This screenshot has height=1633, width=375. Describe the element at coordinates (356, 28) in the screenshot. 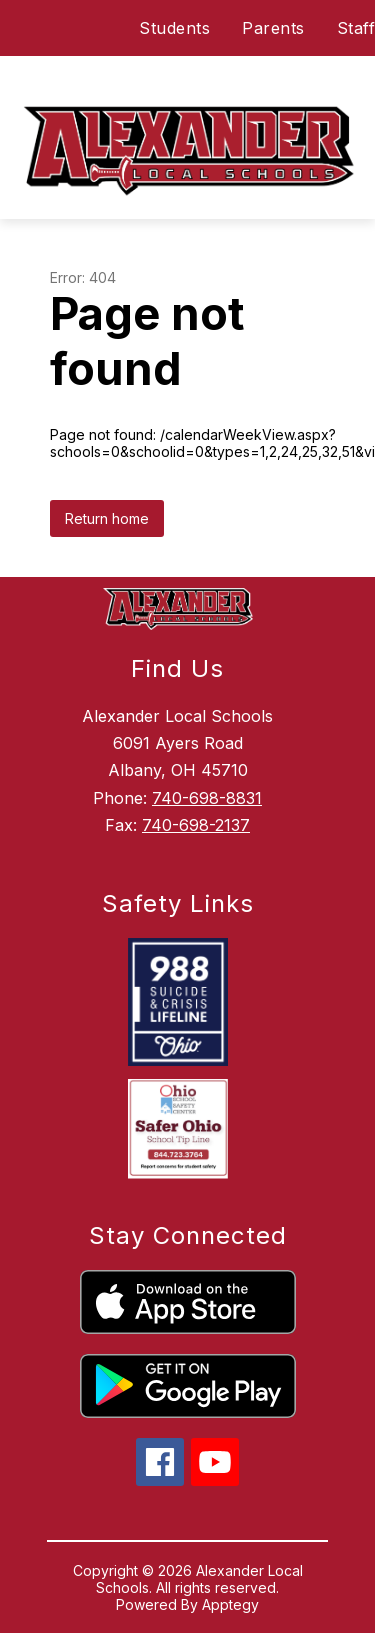

I see `Staff` at that location.